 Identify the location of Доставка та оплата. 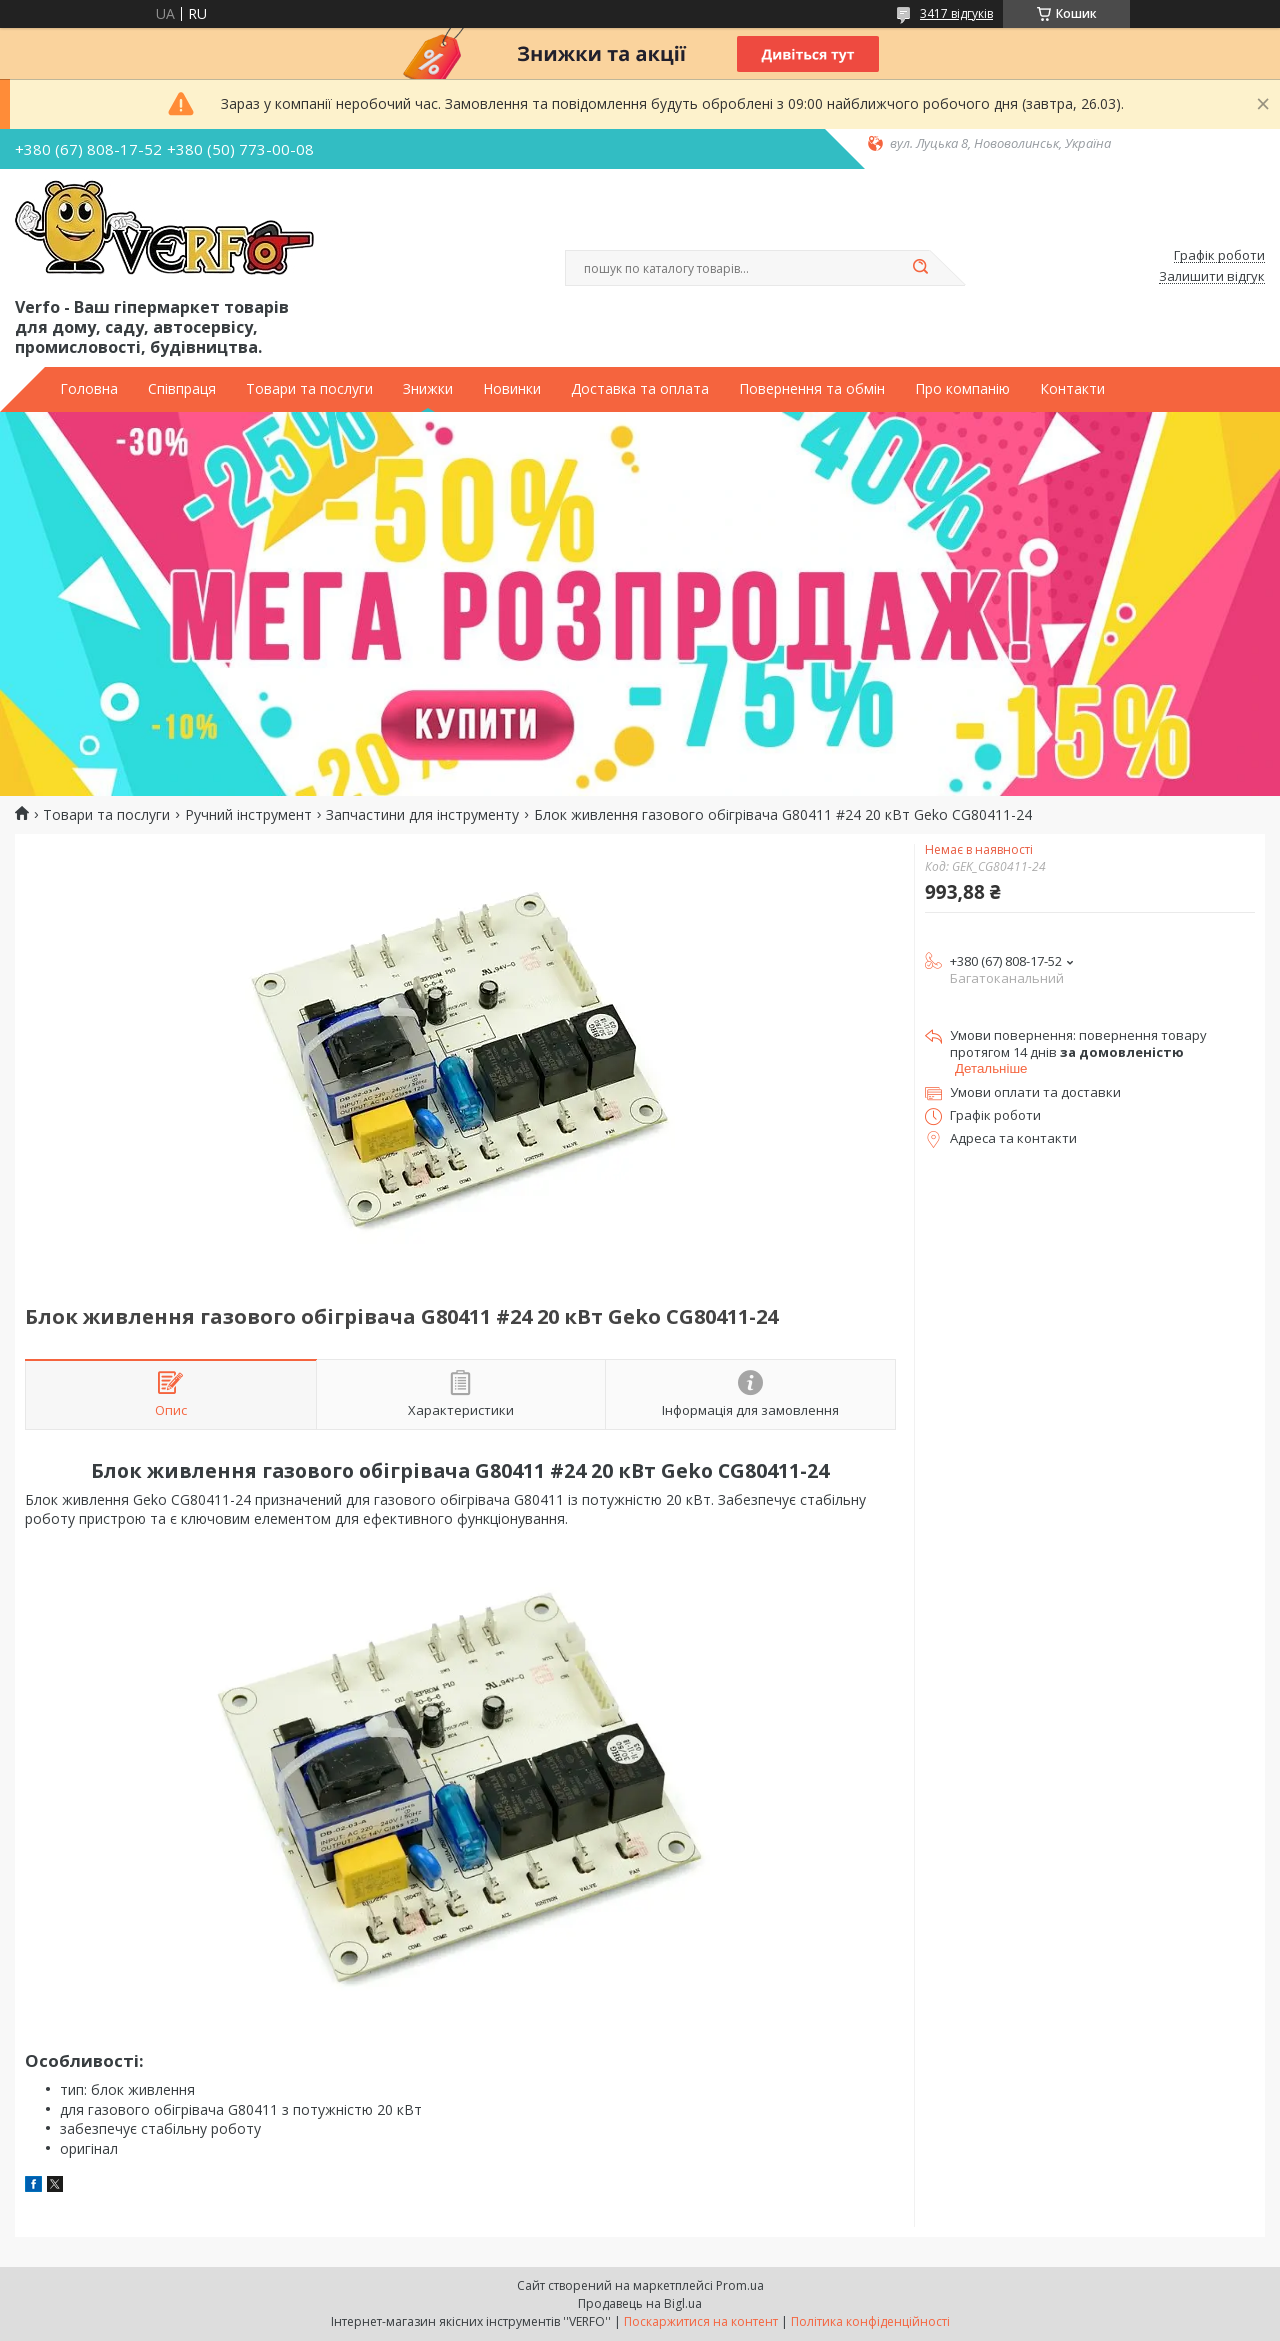
(640, 389).